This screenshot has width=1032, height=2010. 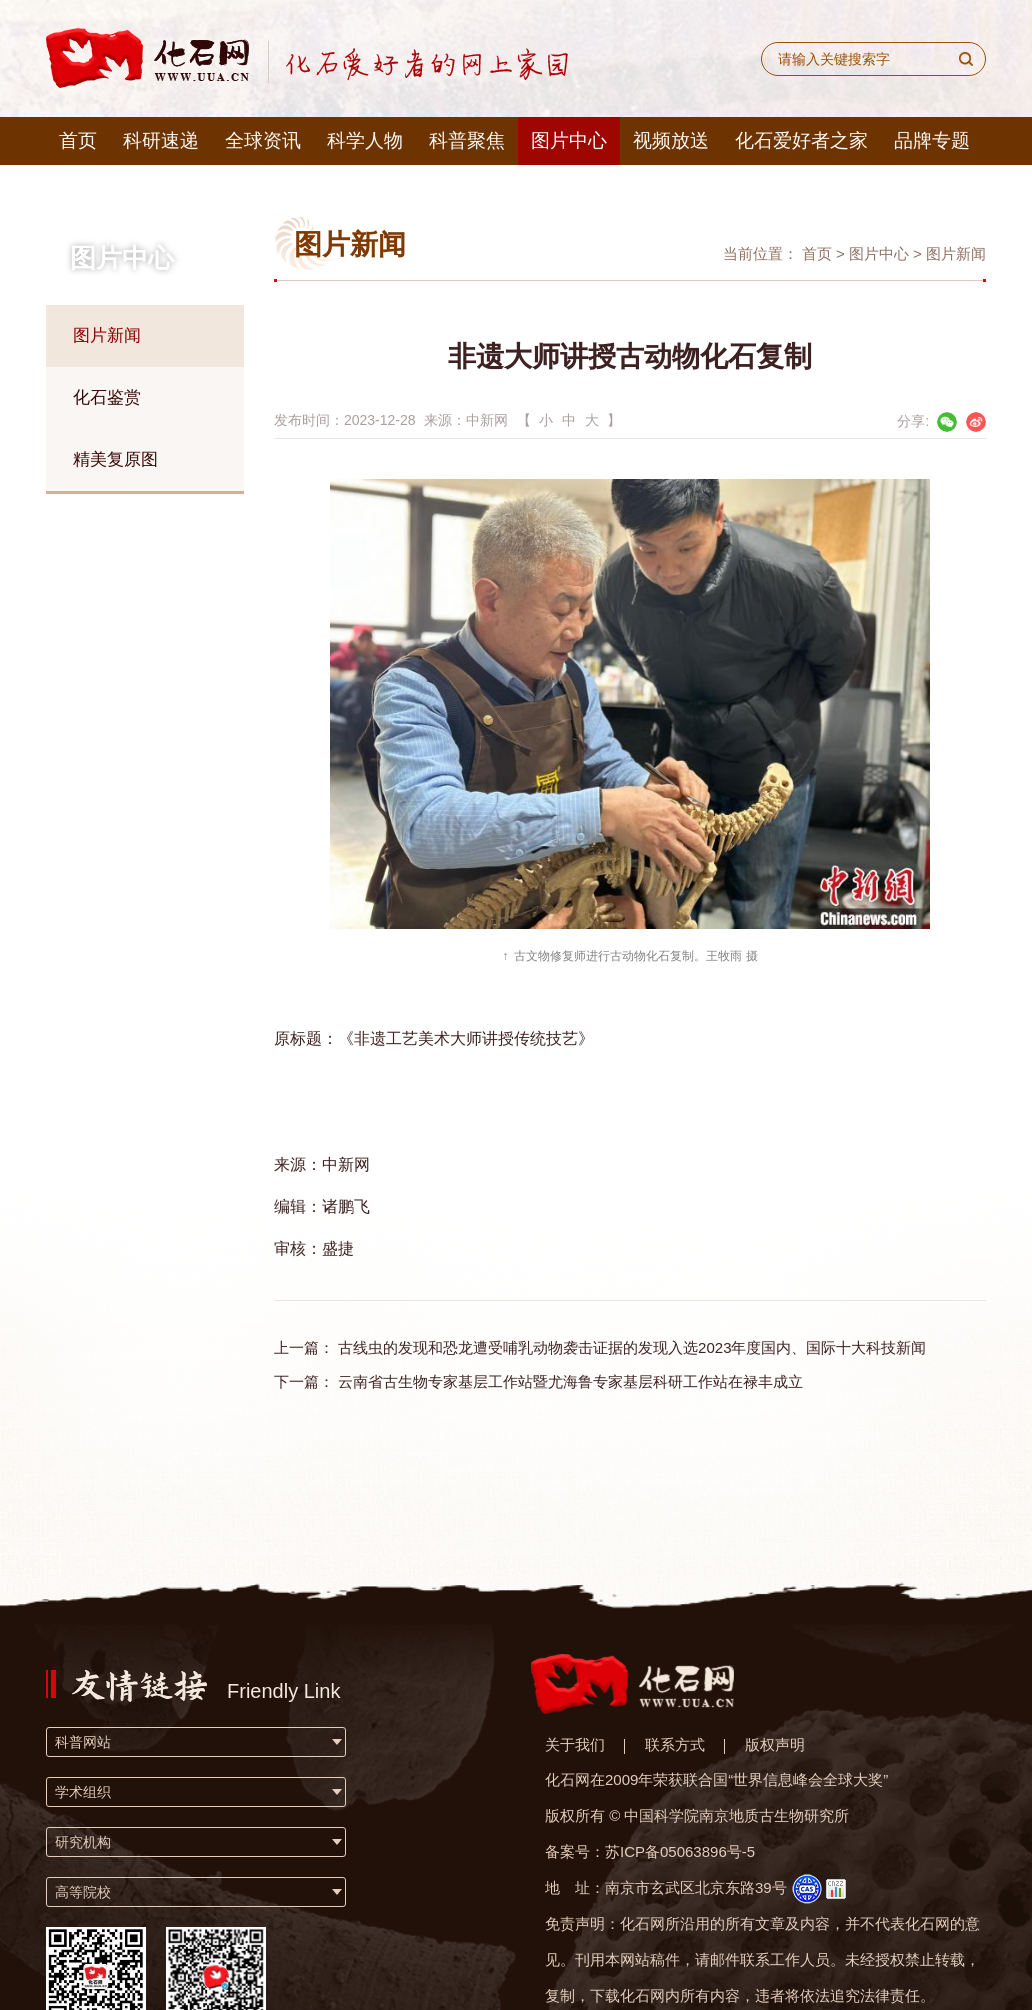 I want to click on 古线虫的发现和恐龙遭受哺乳动物袭击证据的发现入选2023年度国内、国际十大科技新闻, so click(x=632, y=1347).